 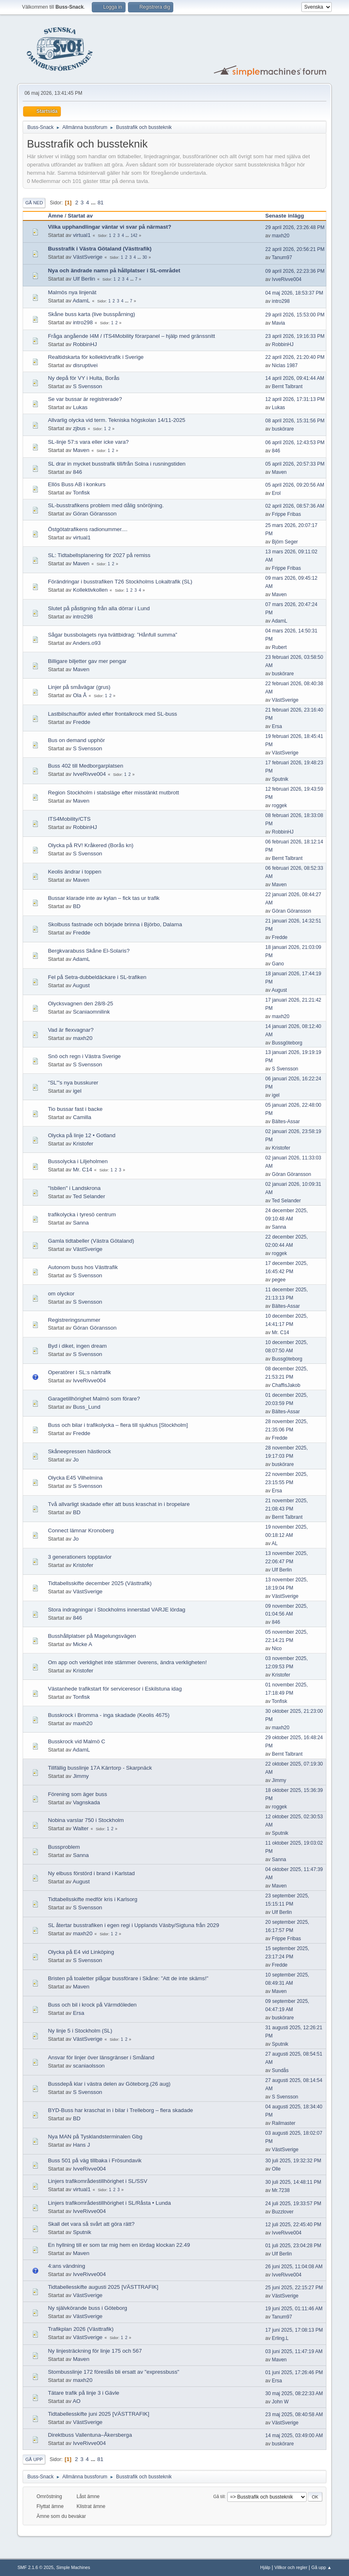 I want to click on 03 juni 2025, 11:47:19 AM, so click(x=294, y=2351).